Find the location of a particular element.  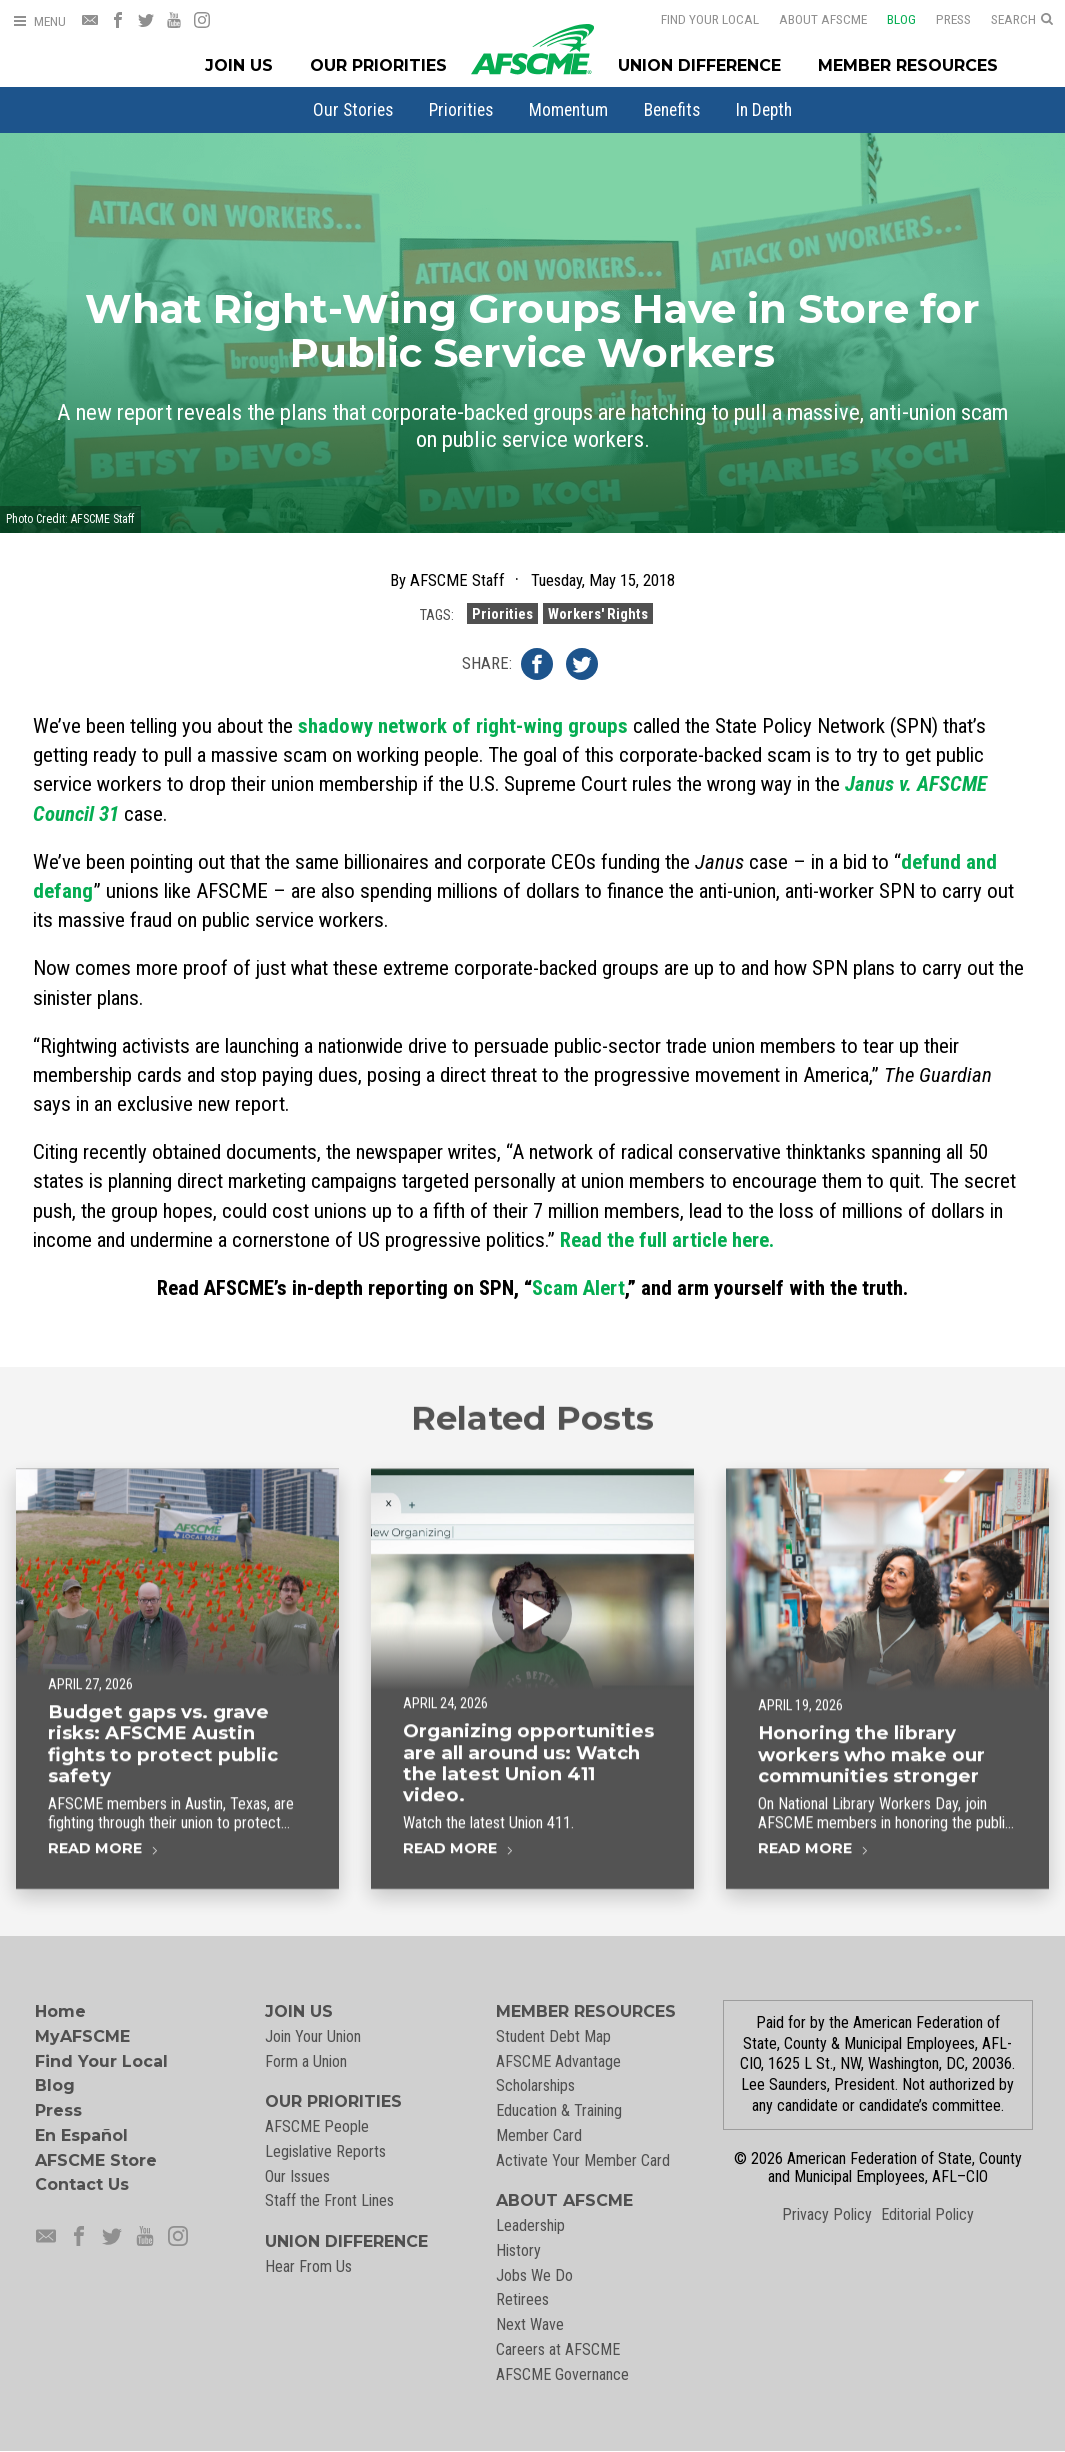

Member Card is located at coordinates (539, 2135).